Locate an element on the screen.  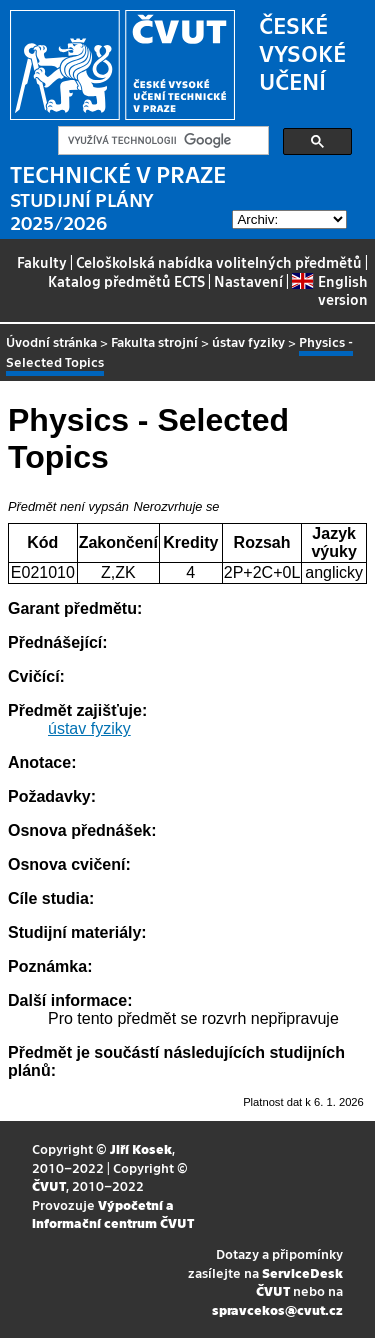
Fakulty is located at coordinates (42, 262).